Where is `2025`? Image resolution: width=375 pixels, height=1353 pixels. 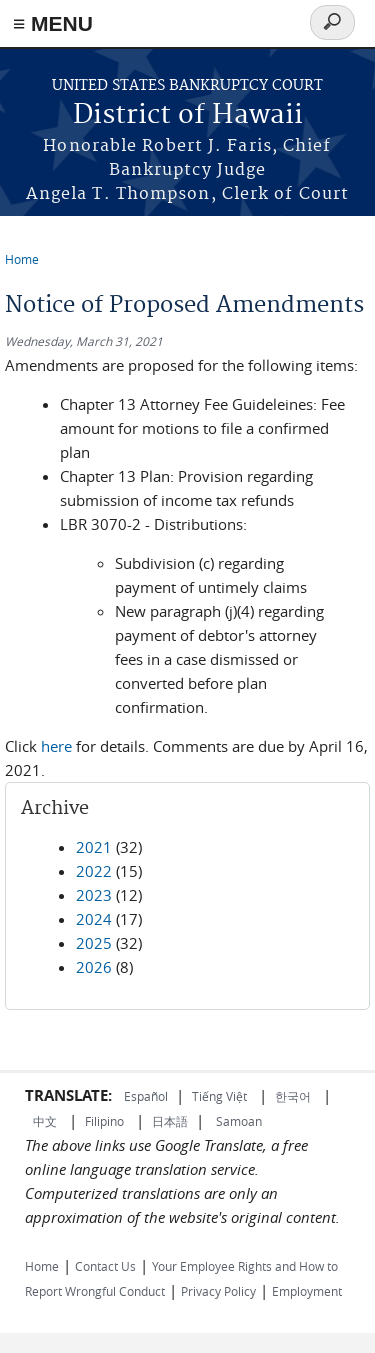 2025 is located at coordinates (94, 943).